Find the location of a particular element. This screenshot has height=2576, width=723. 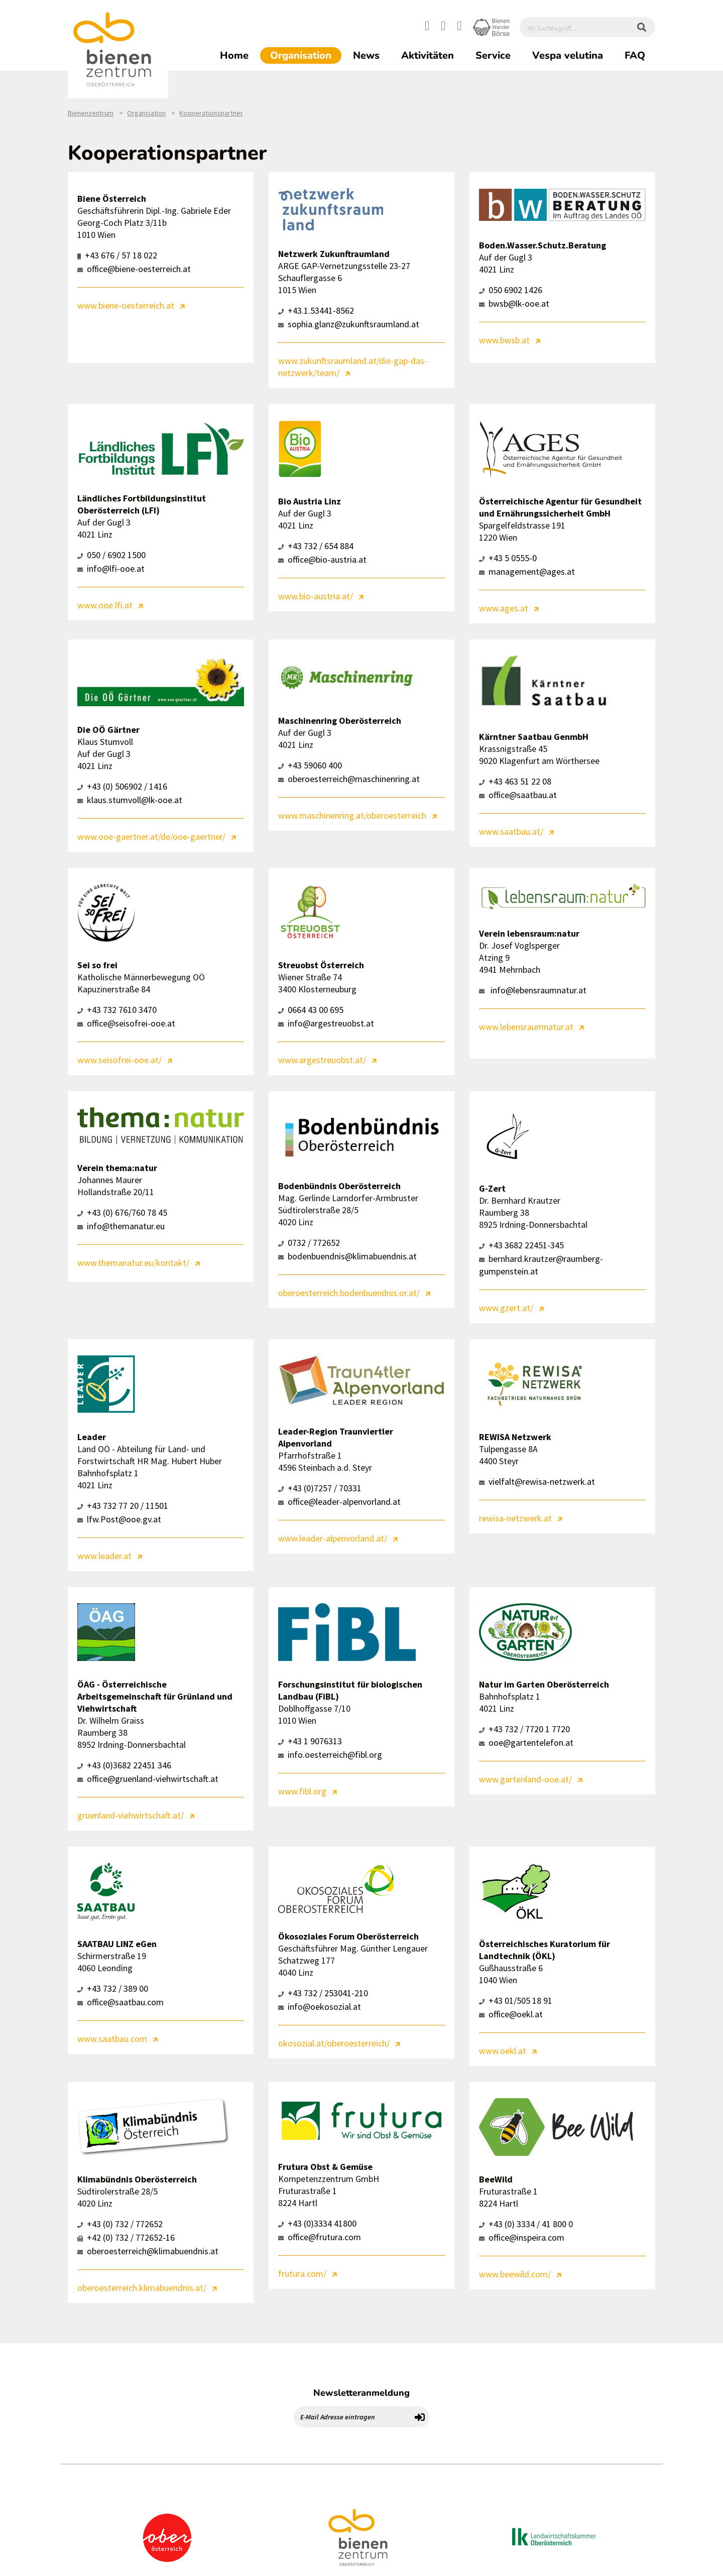

oberoesterreich.klimabuendnis.at/ is located at coordinates (141, 2287).